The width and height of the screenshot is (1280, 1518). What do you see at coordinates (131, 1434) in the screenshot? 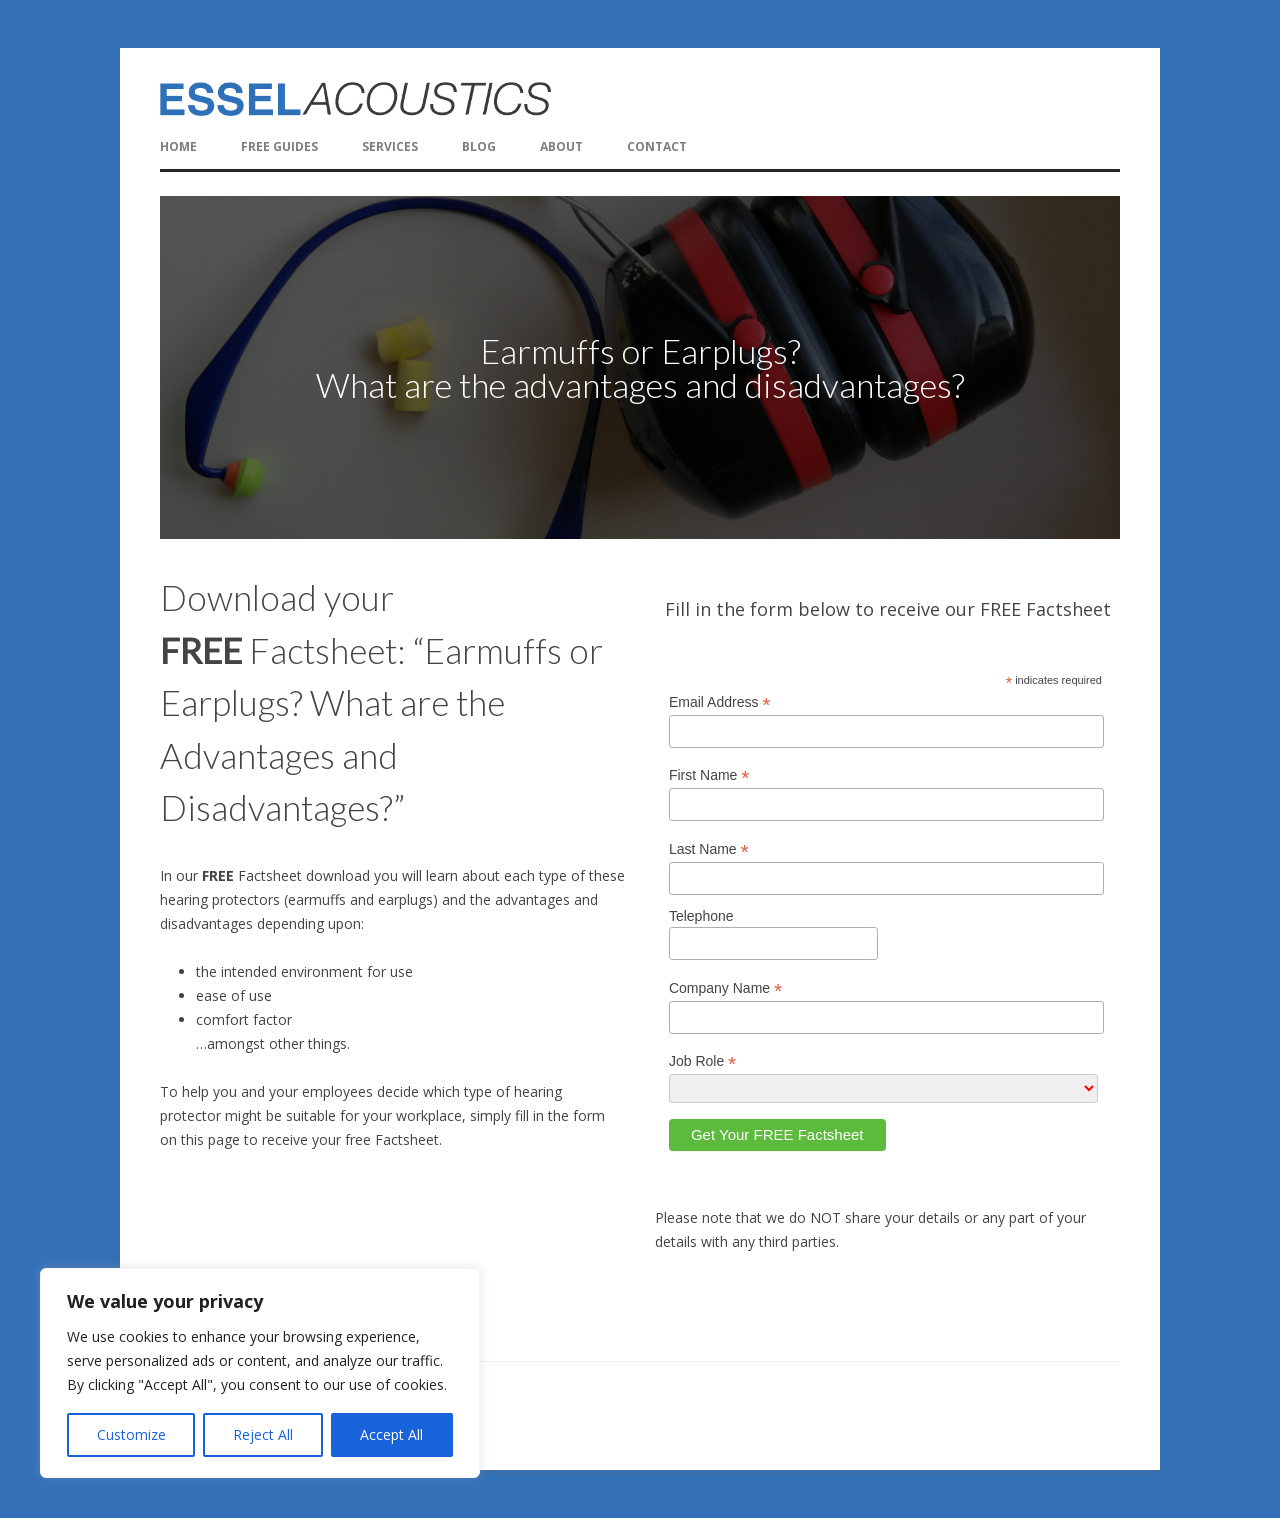
I see `Customize` at bounding box center [131, 1434].